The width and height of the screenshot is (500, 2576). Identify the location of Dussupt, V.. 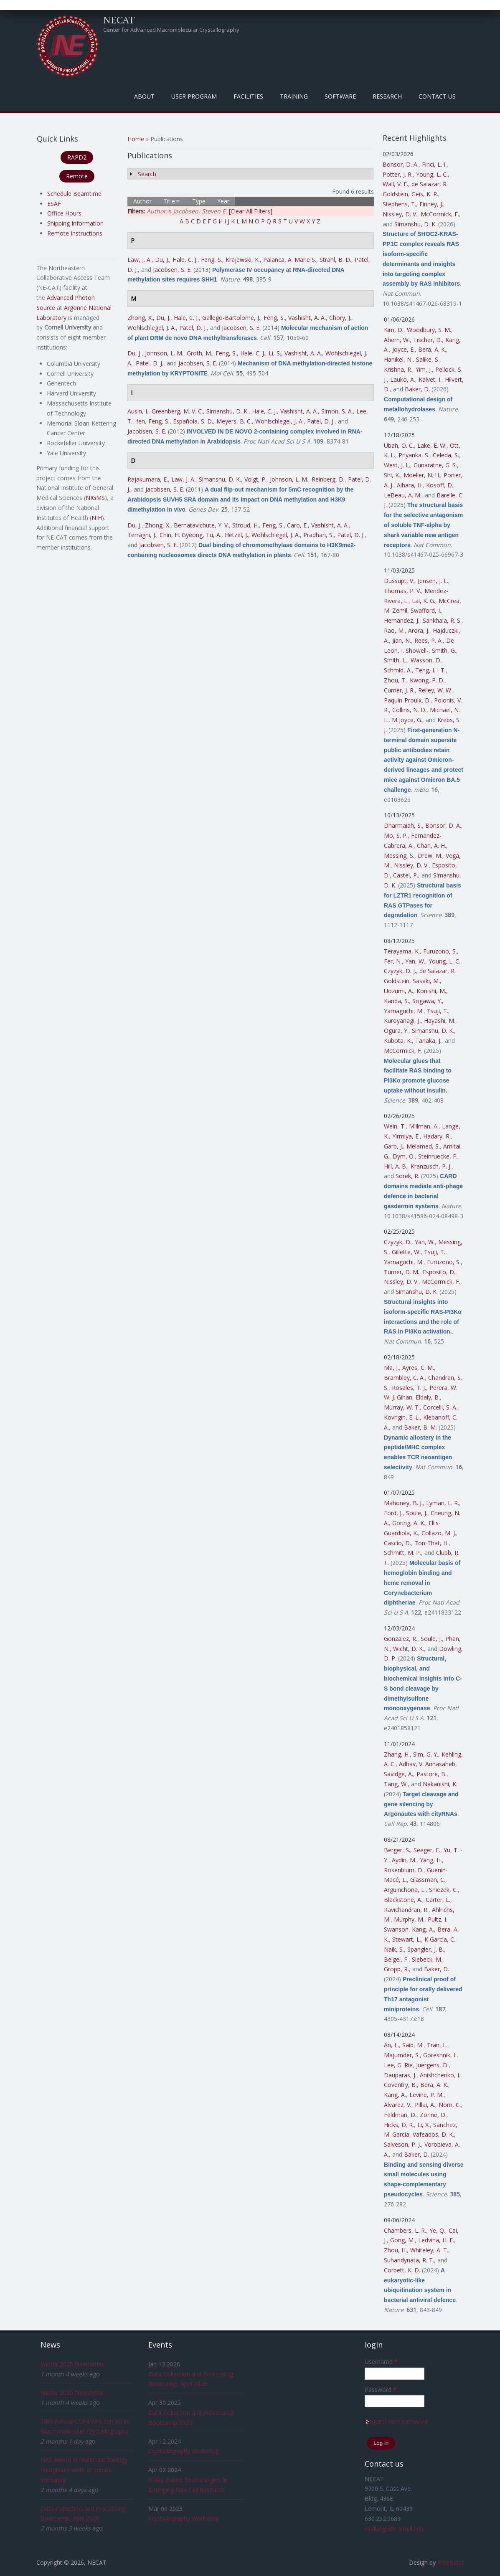
(399, 581).